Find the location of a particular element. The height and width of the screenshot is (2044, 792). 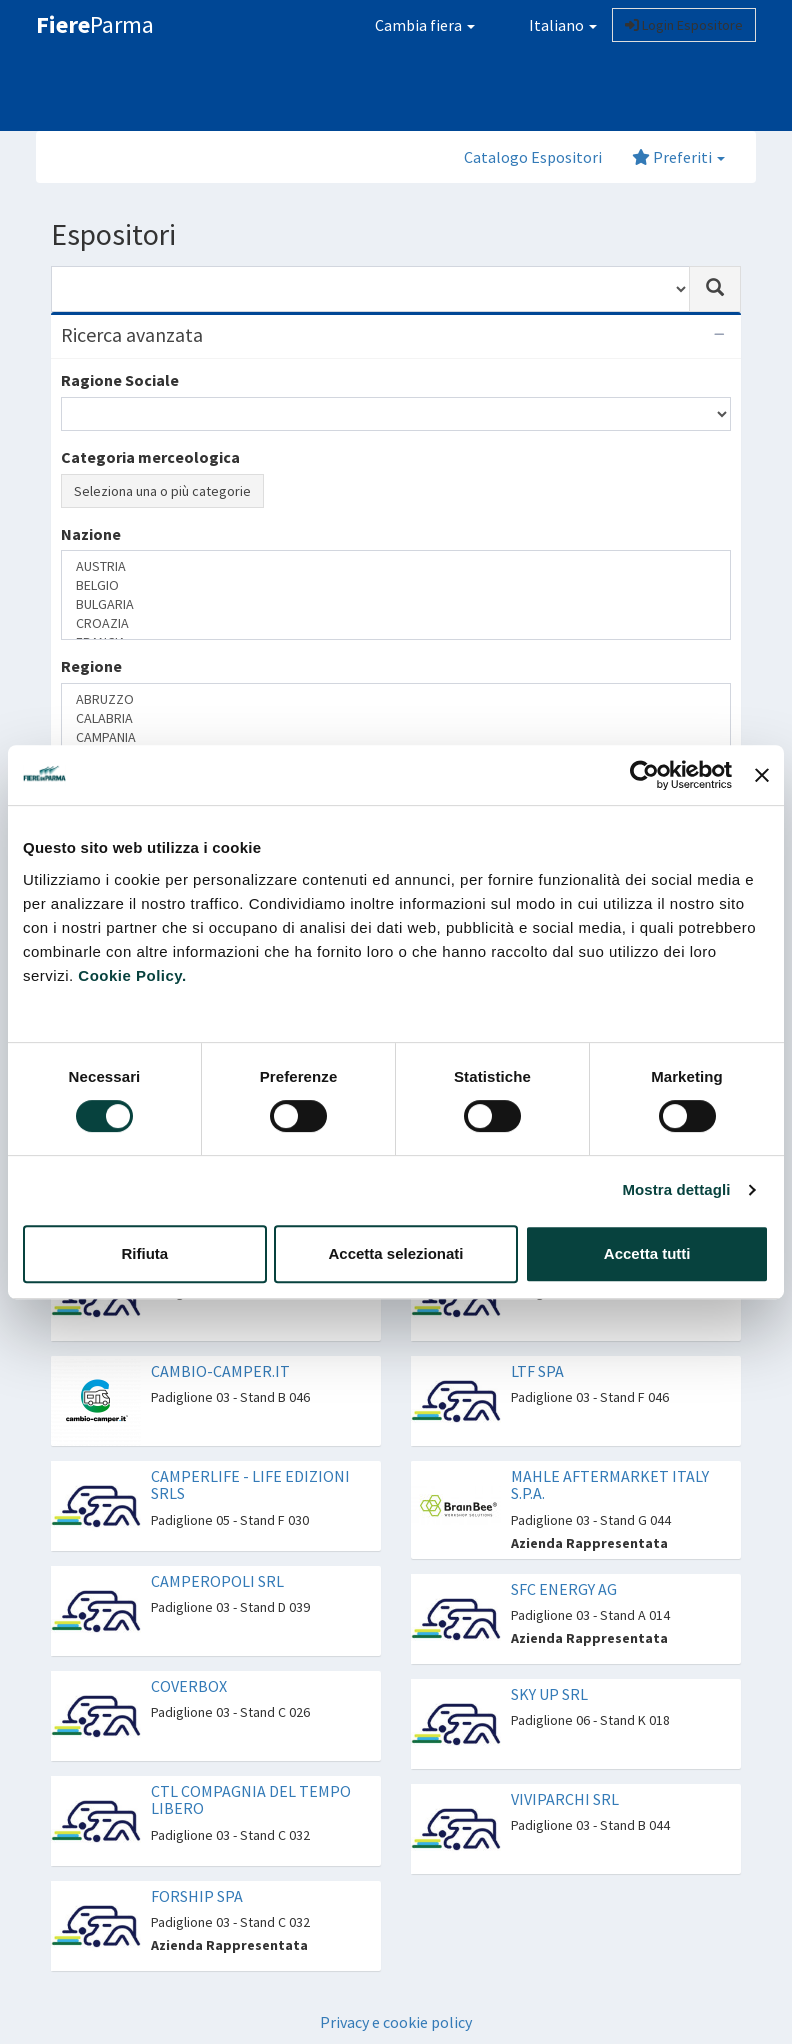

Categoria merceologica is located at coordinates (150, 457).